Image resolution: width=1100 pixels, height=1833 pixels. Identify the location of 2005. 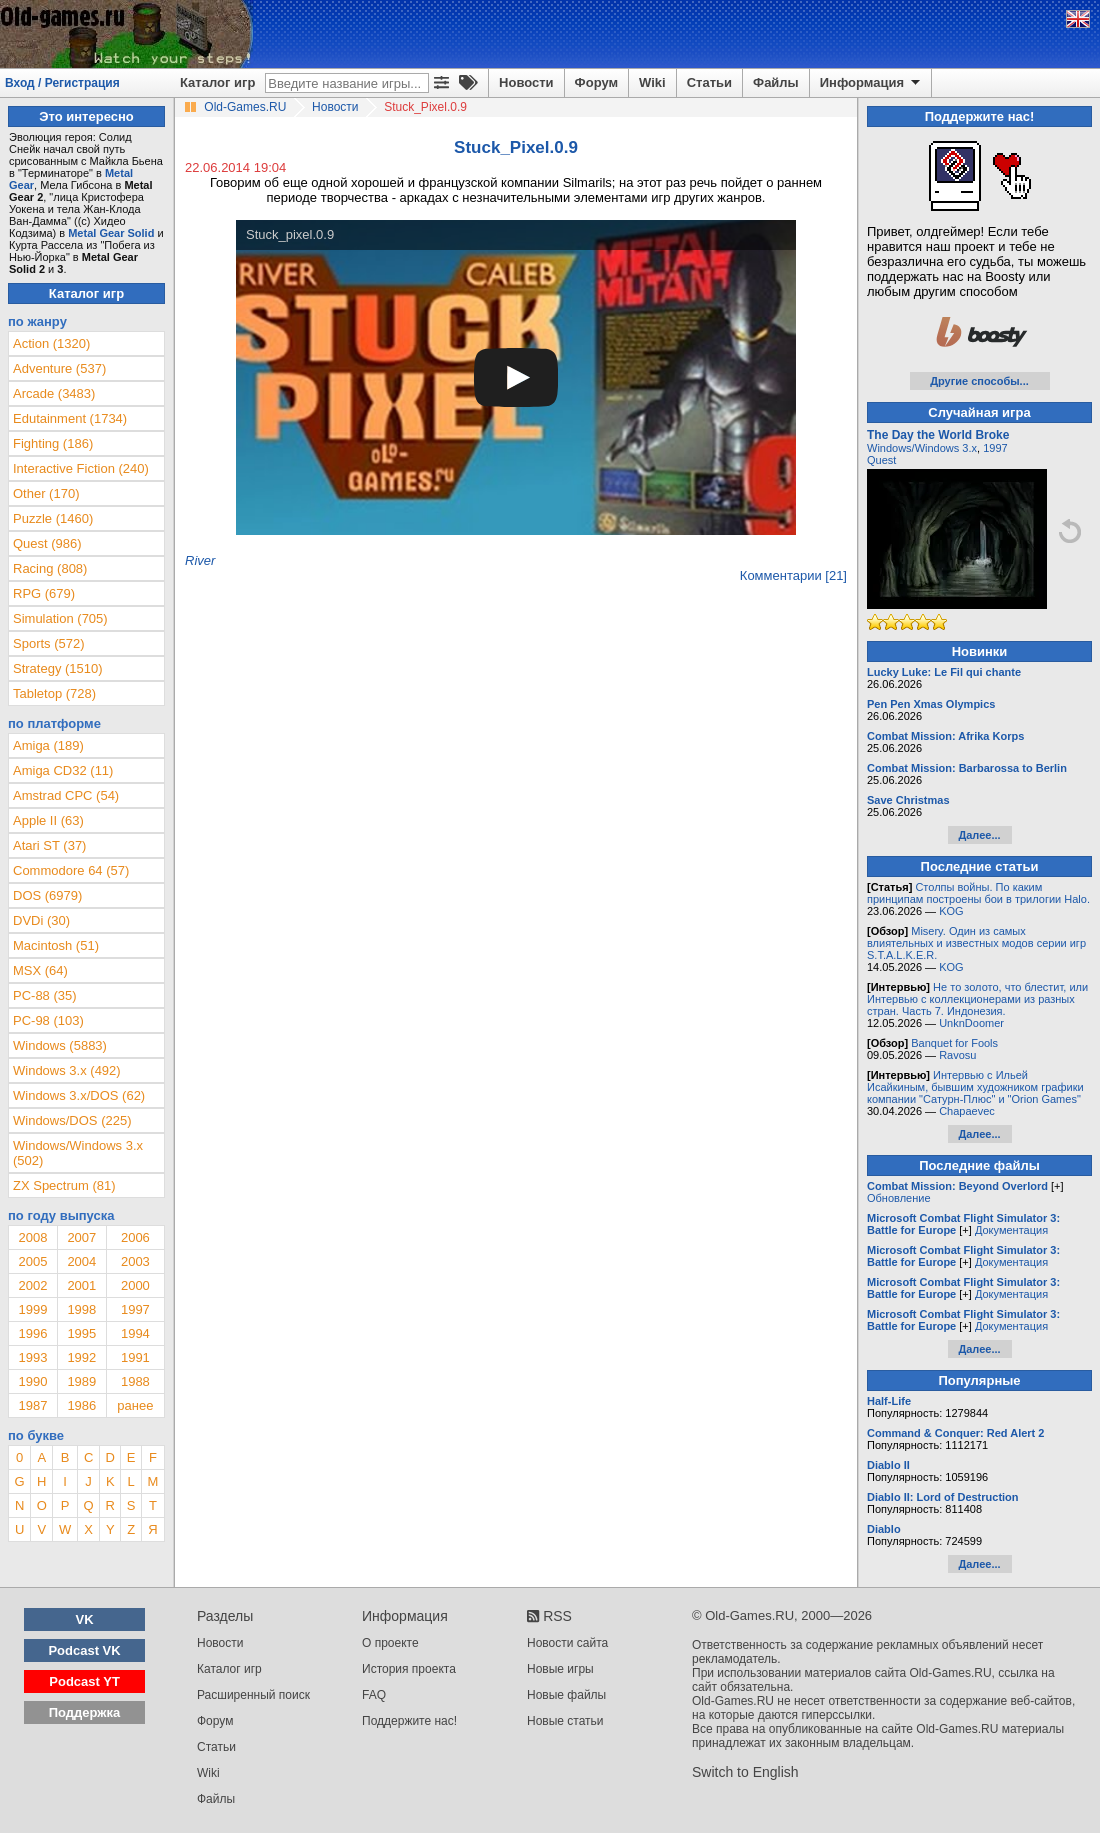
(32, 1261).